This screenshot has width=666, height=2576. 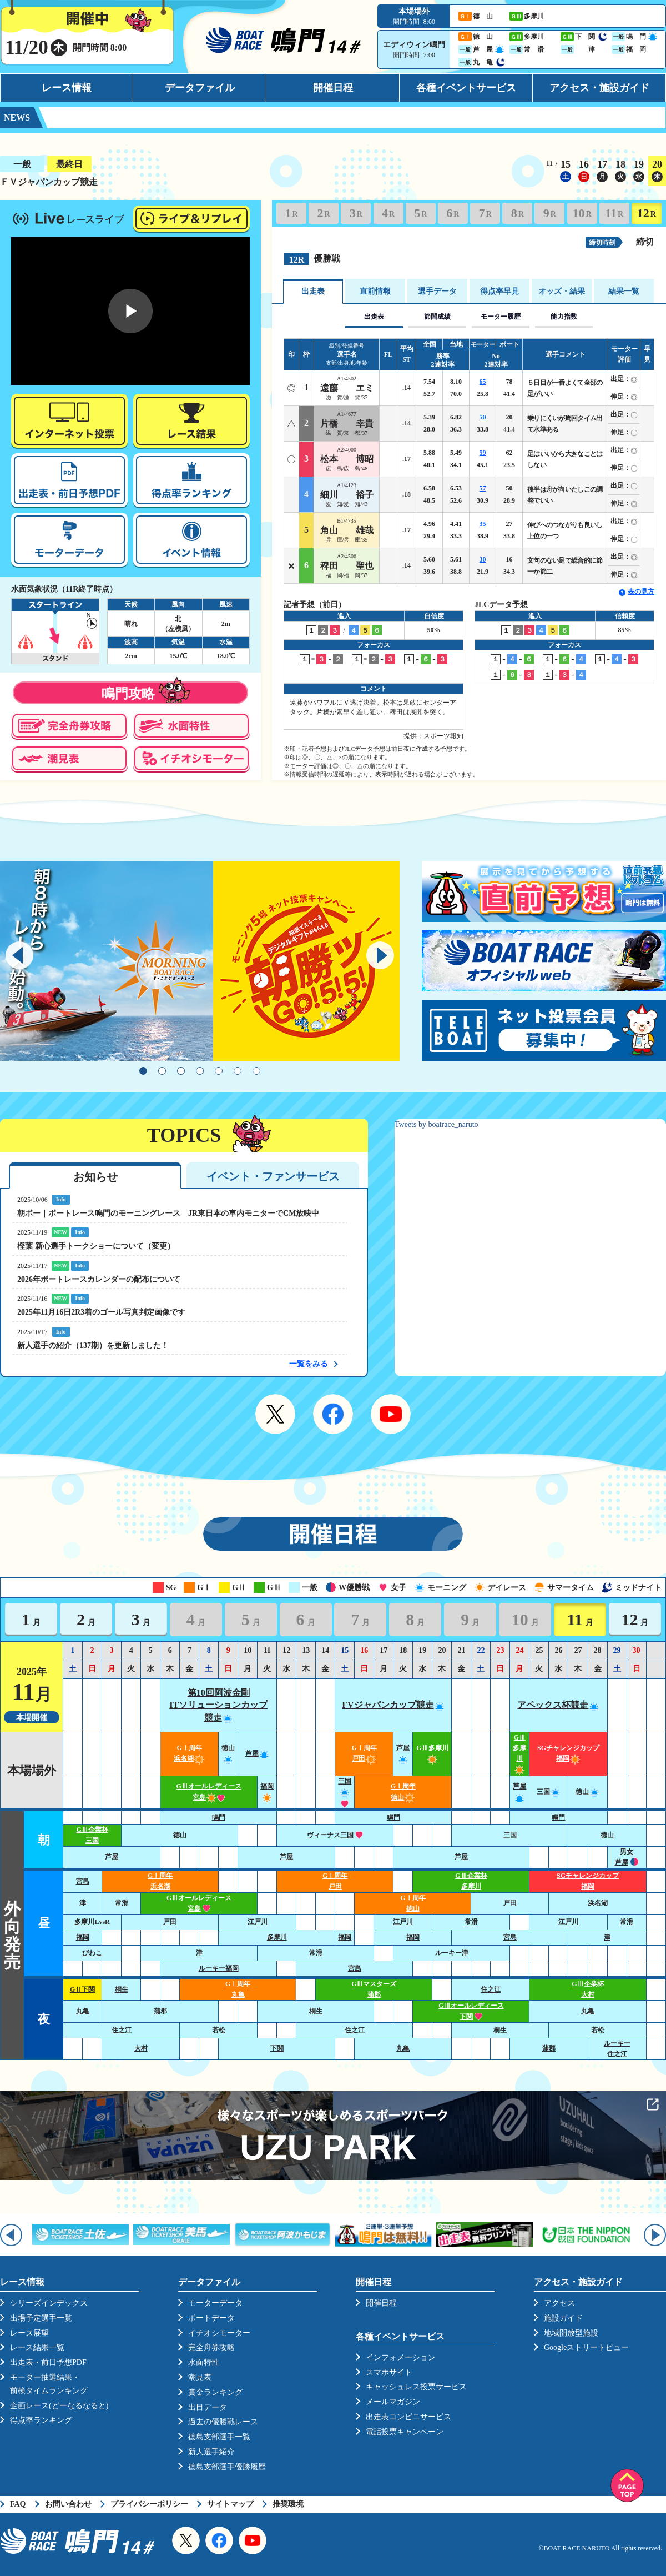 I want to click on 丸亀, so click(x=82, y=2011).